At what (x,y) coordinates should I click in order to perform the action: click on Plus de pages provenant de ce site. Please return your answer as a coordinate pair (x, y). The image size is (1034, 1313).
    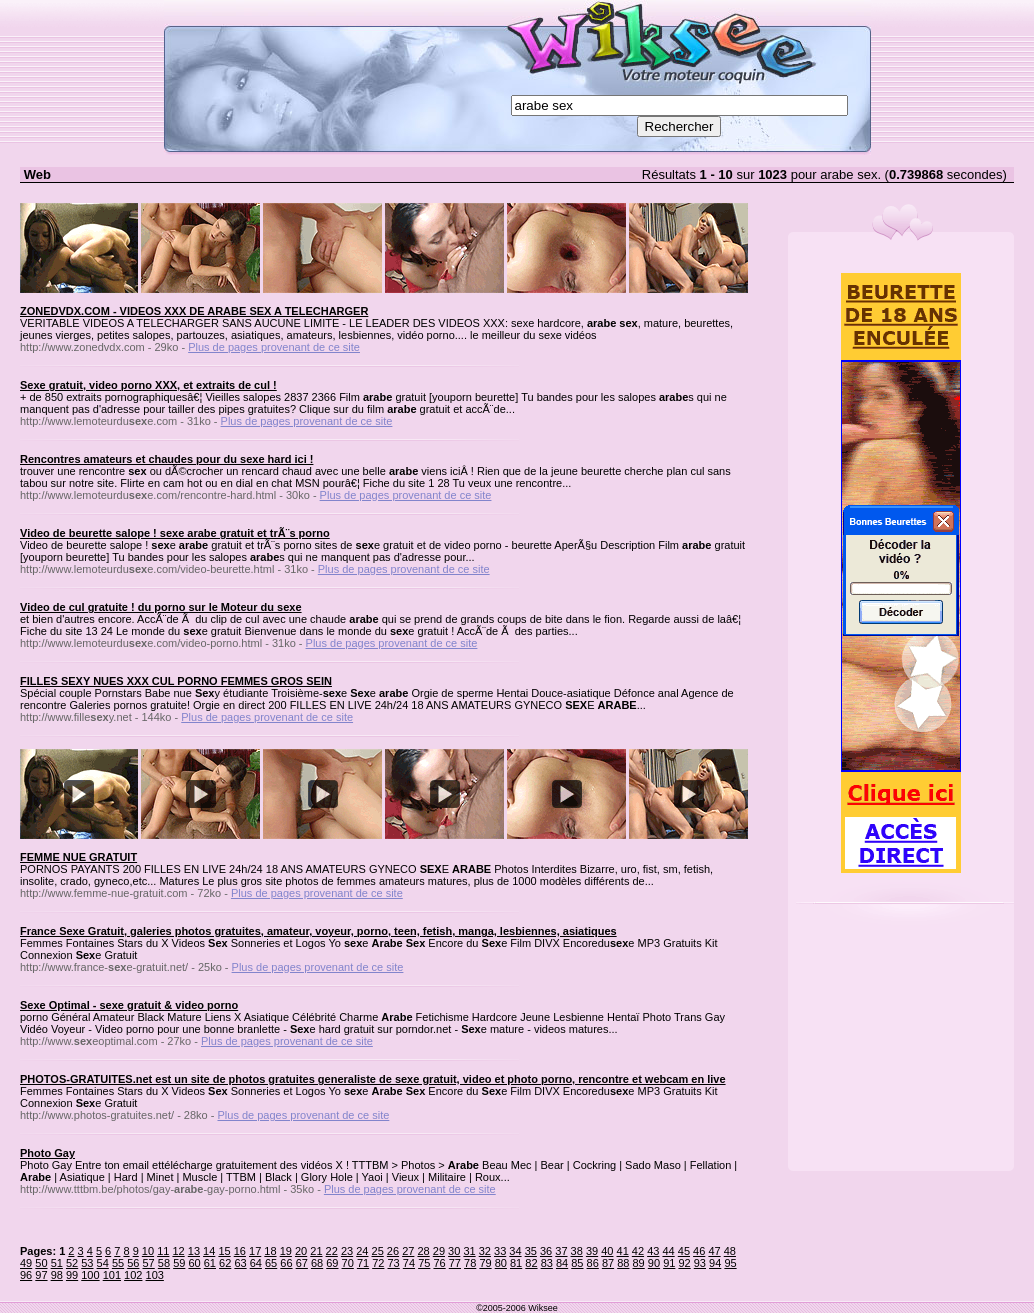
    Looking at the image, I should click on (274, 347).